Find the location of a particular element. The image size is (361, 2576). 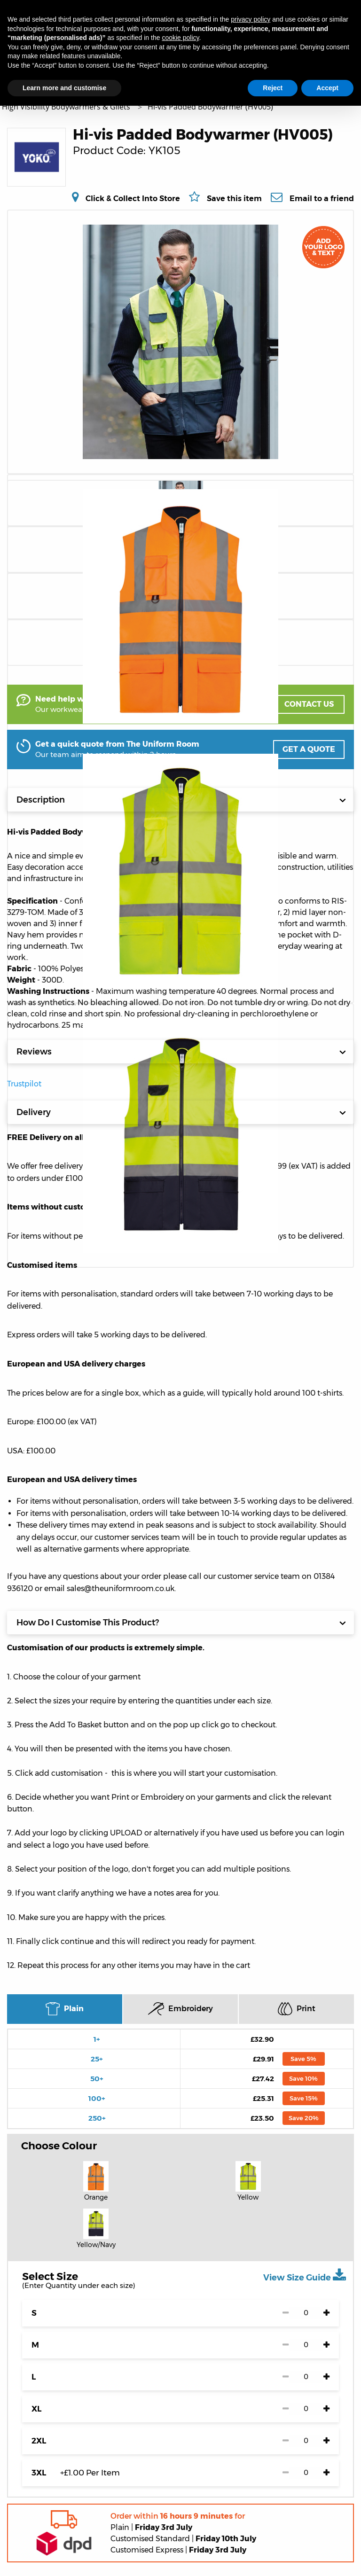

Embroidery is located at coordinates (180, 2008).